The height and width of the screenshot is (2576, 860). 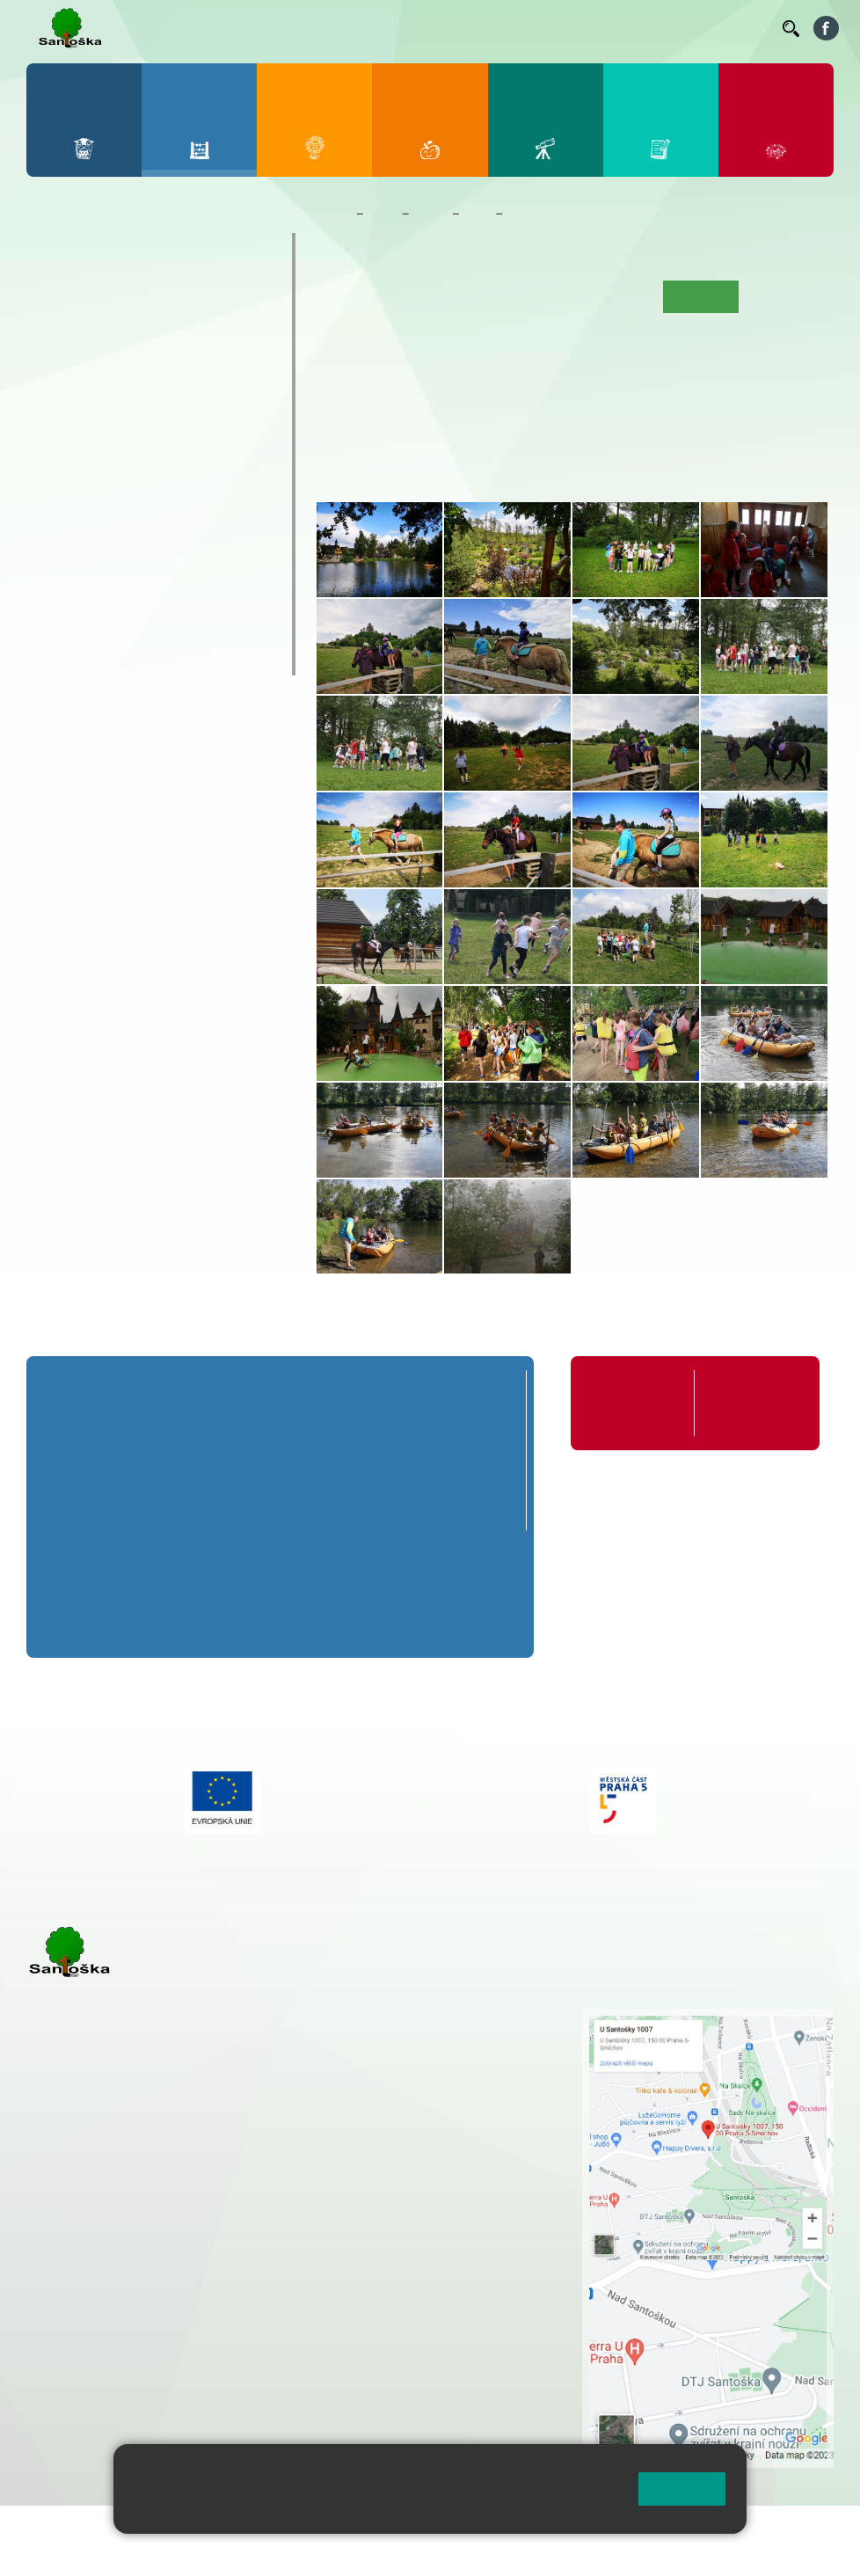 I want to click on Co se učíme, so click(x=525, y=296).